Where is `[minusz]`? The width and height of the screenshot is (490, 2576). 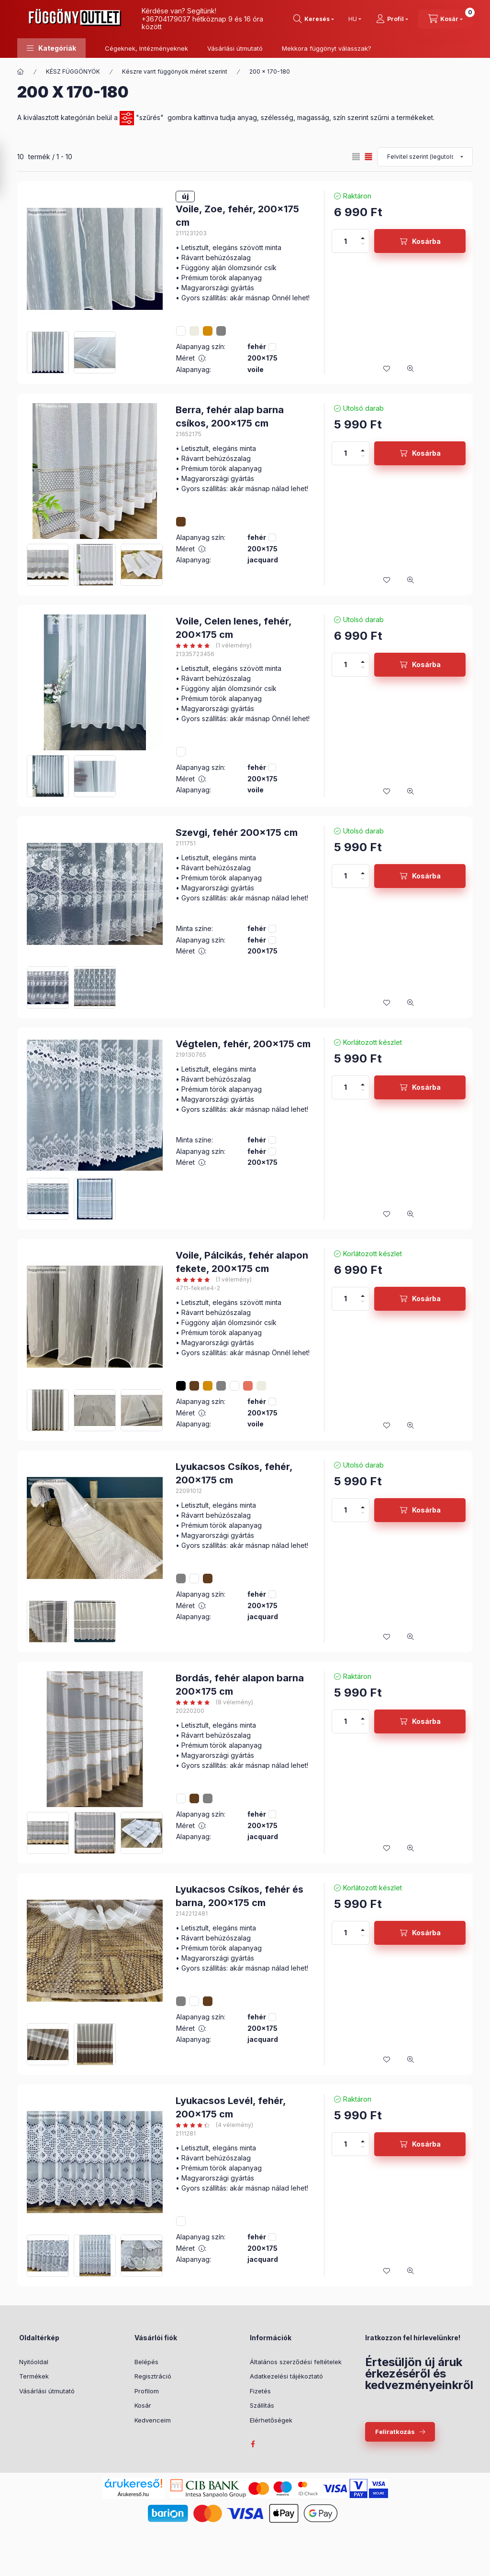 [minusz] is located at coordinates (363, 246).